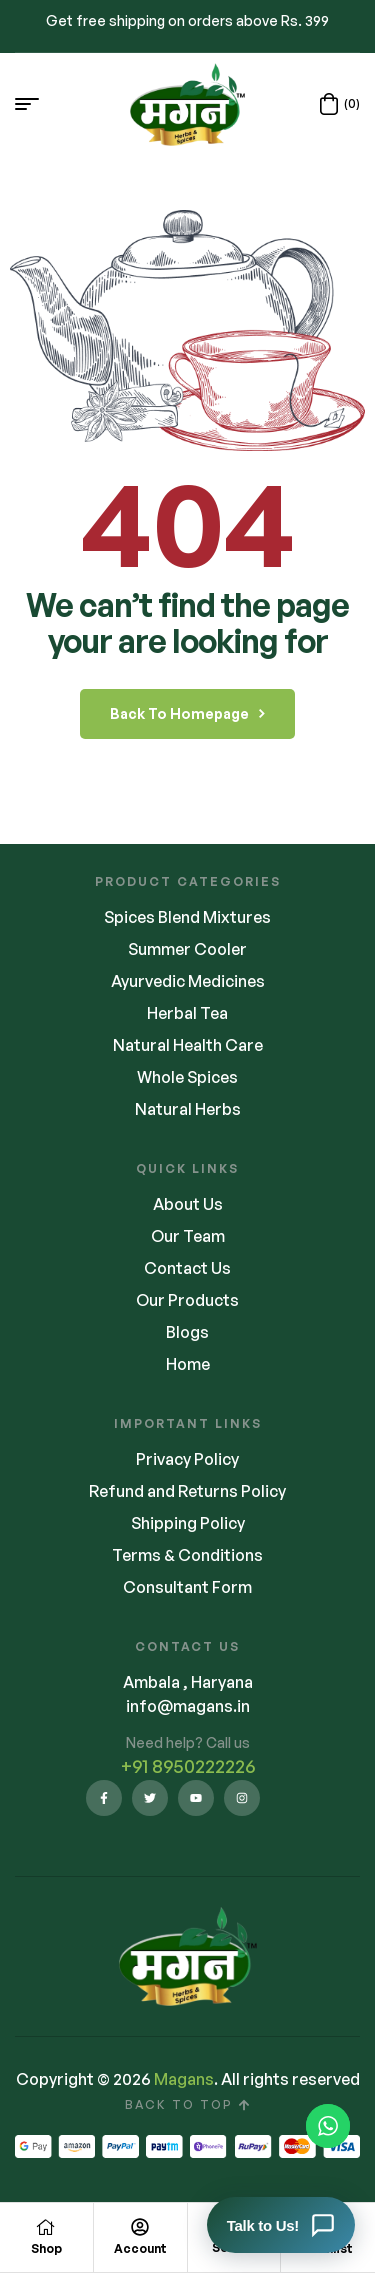  I want to click on Account, so click(140, 2248).